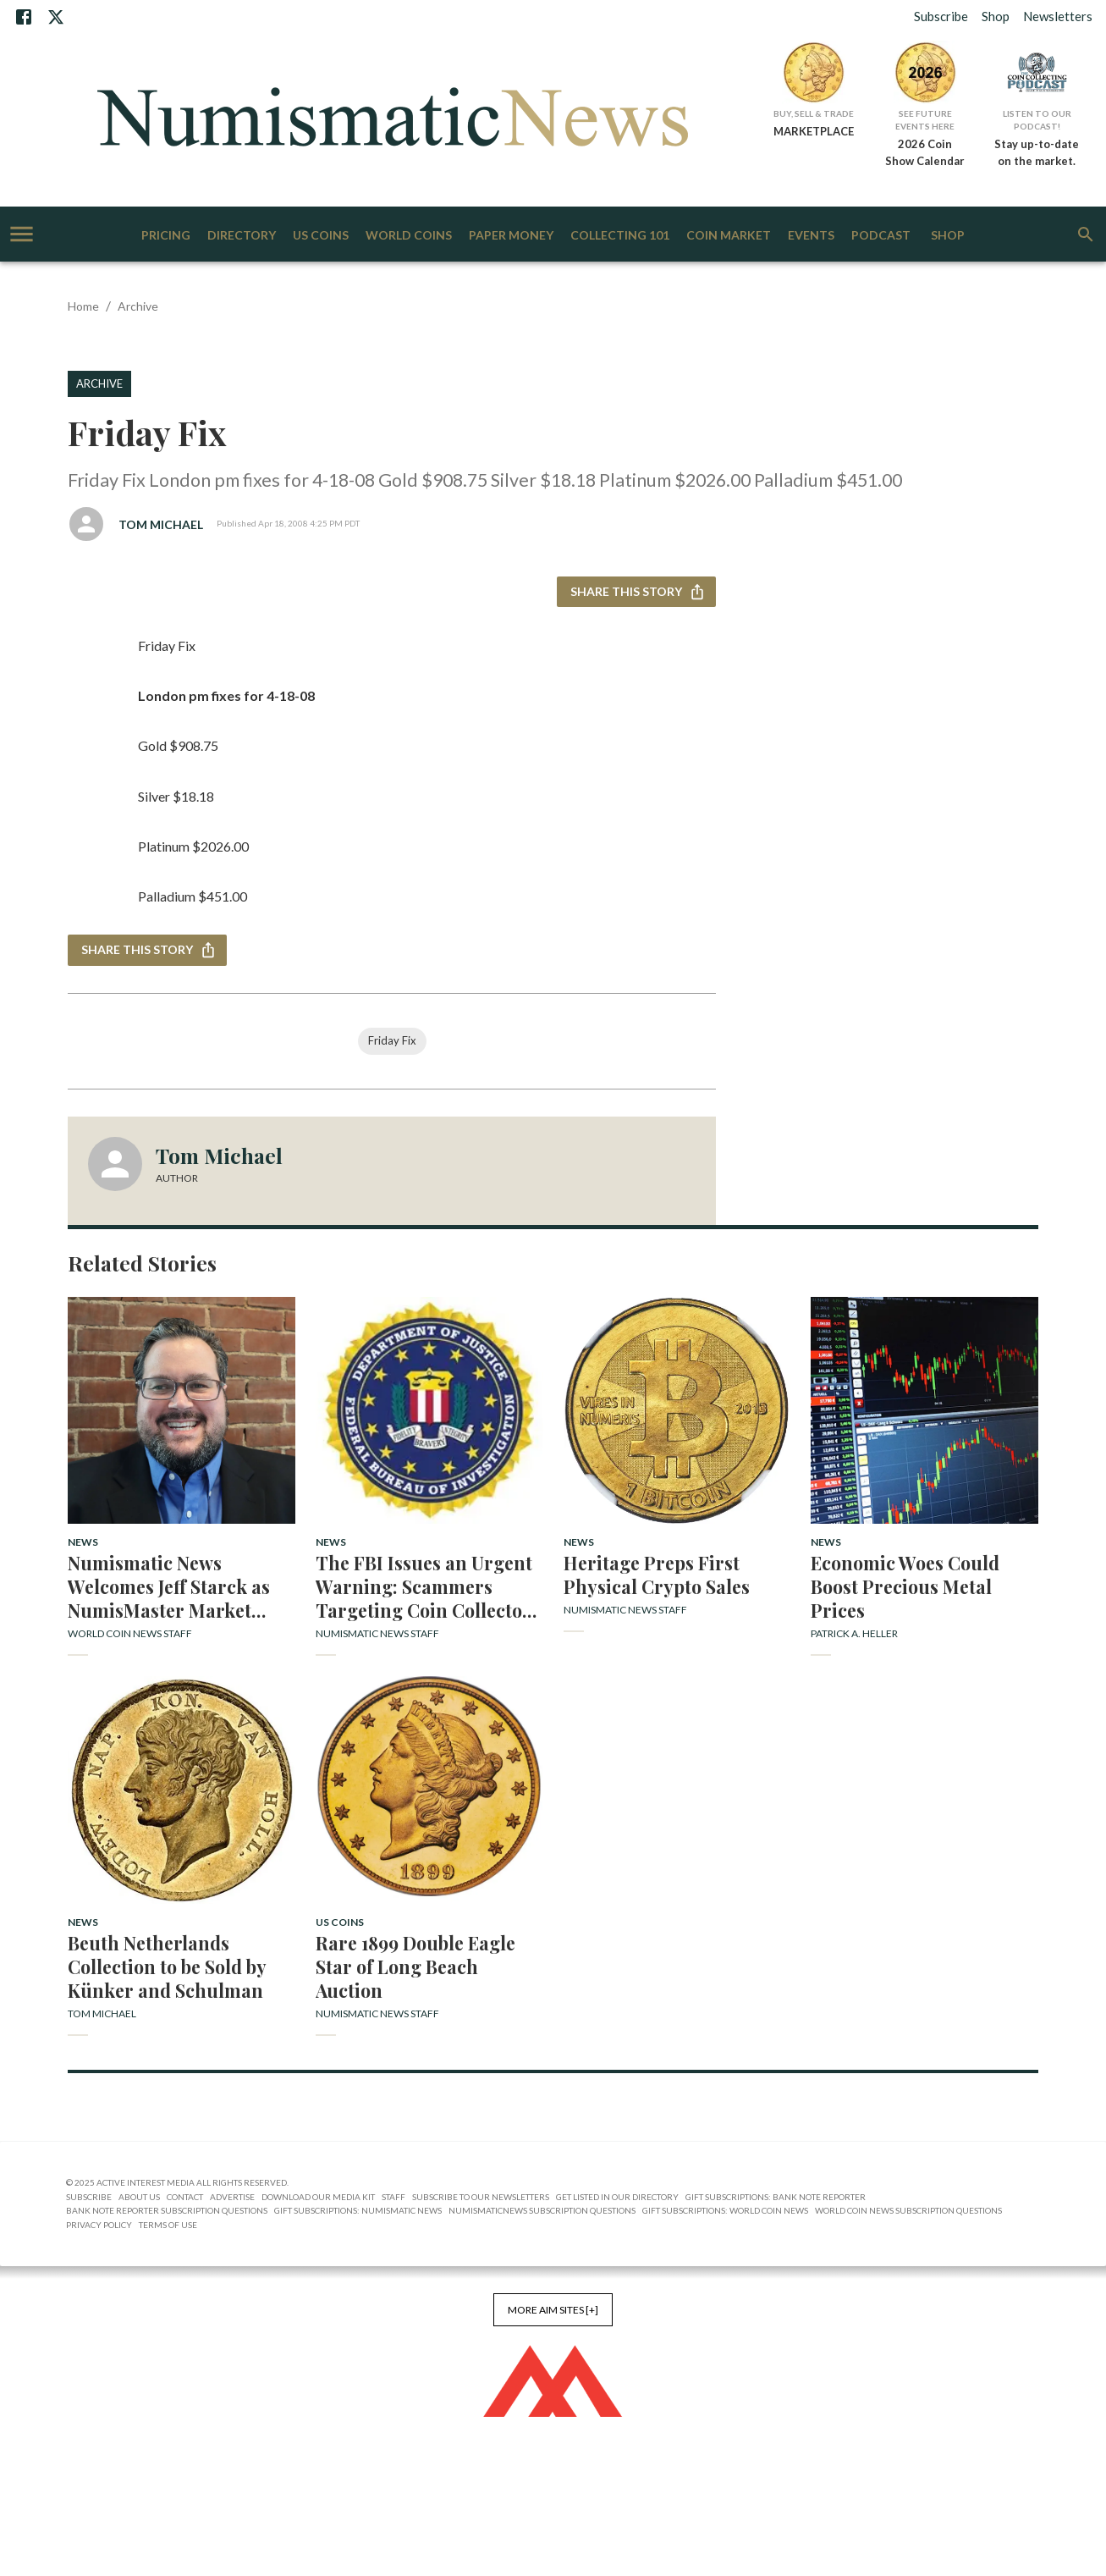  I want to click on Get Listed in our Directory, so click(617, 2197).